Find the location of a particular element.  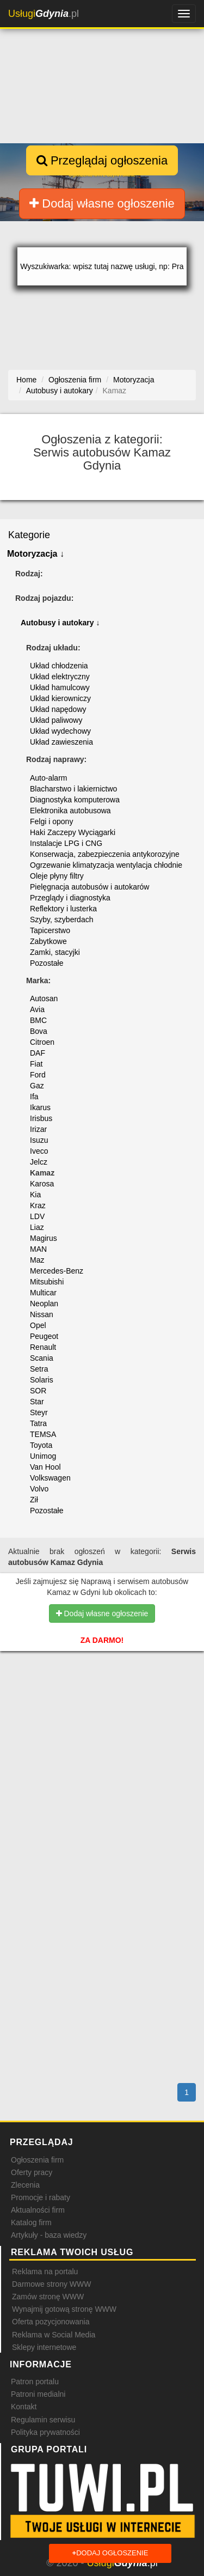

Układ wydechowy is located at coordinates (60, 731).